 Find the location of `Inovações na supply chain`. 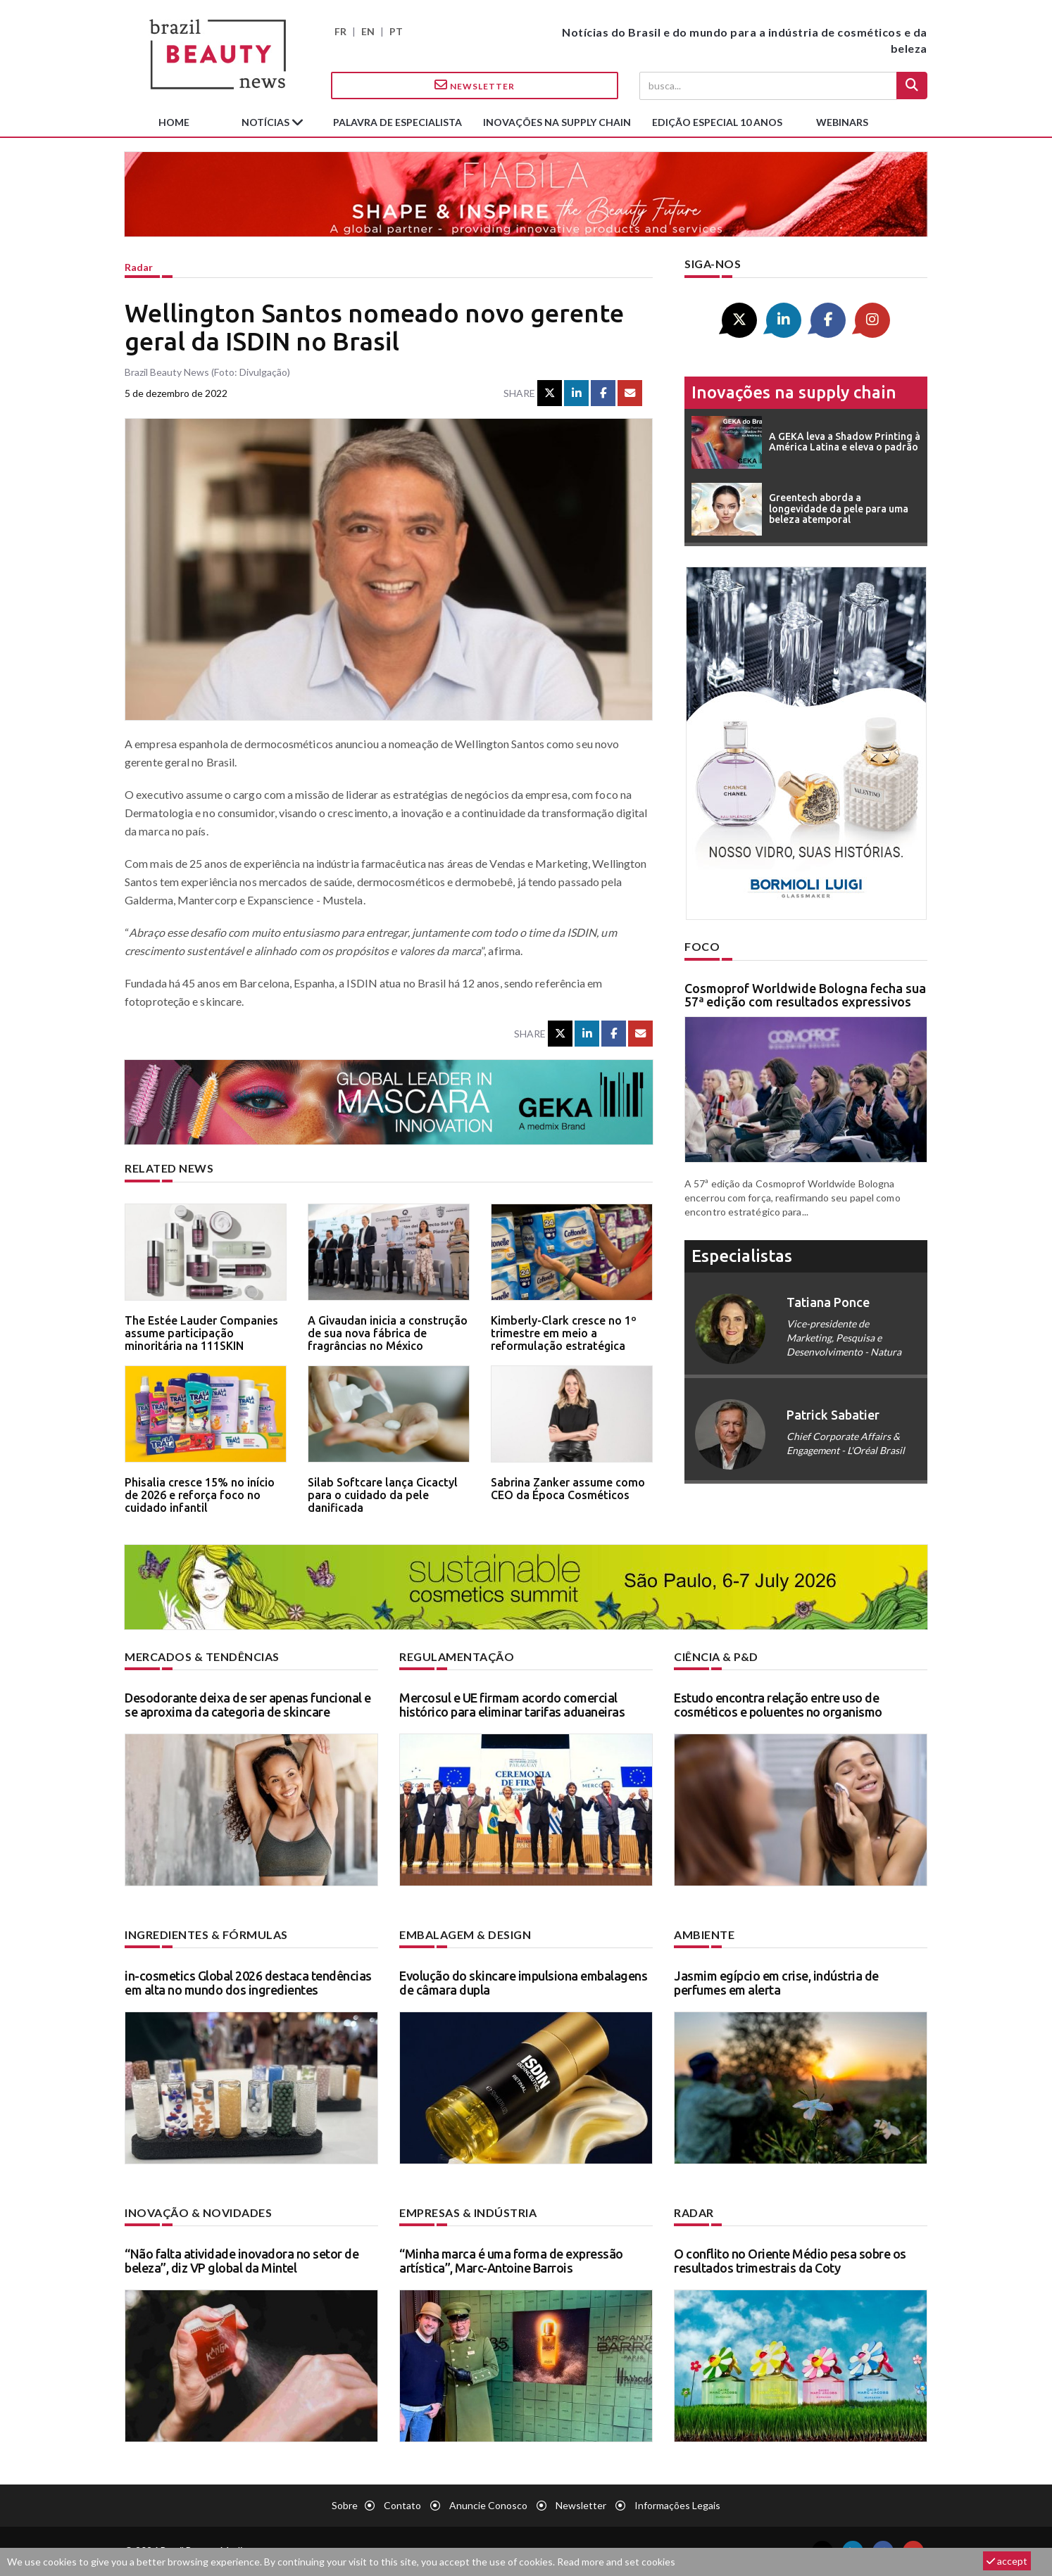

Inovações na supply chain is located at coordinates (557, 122).